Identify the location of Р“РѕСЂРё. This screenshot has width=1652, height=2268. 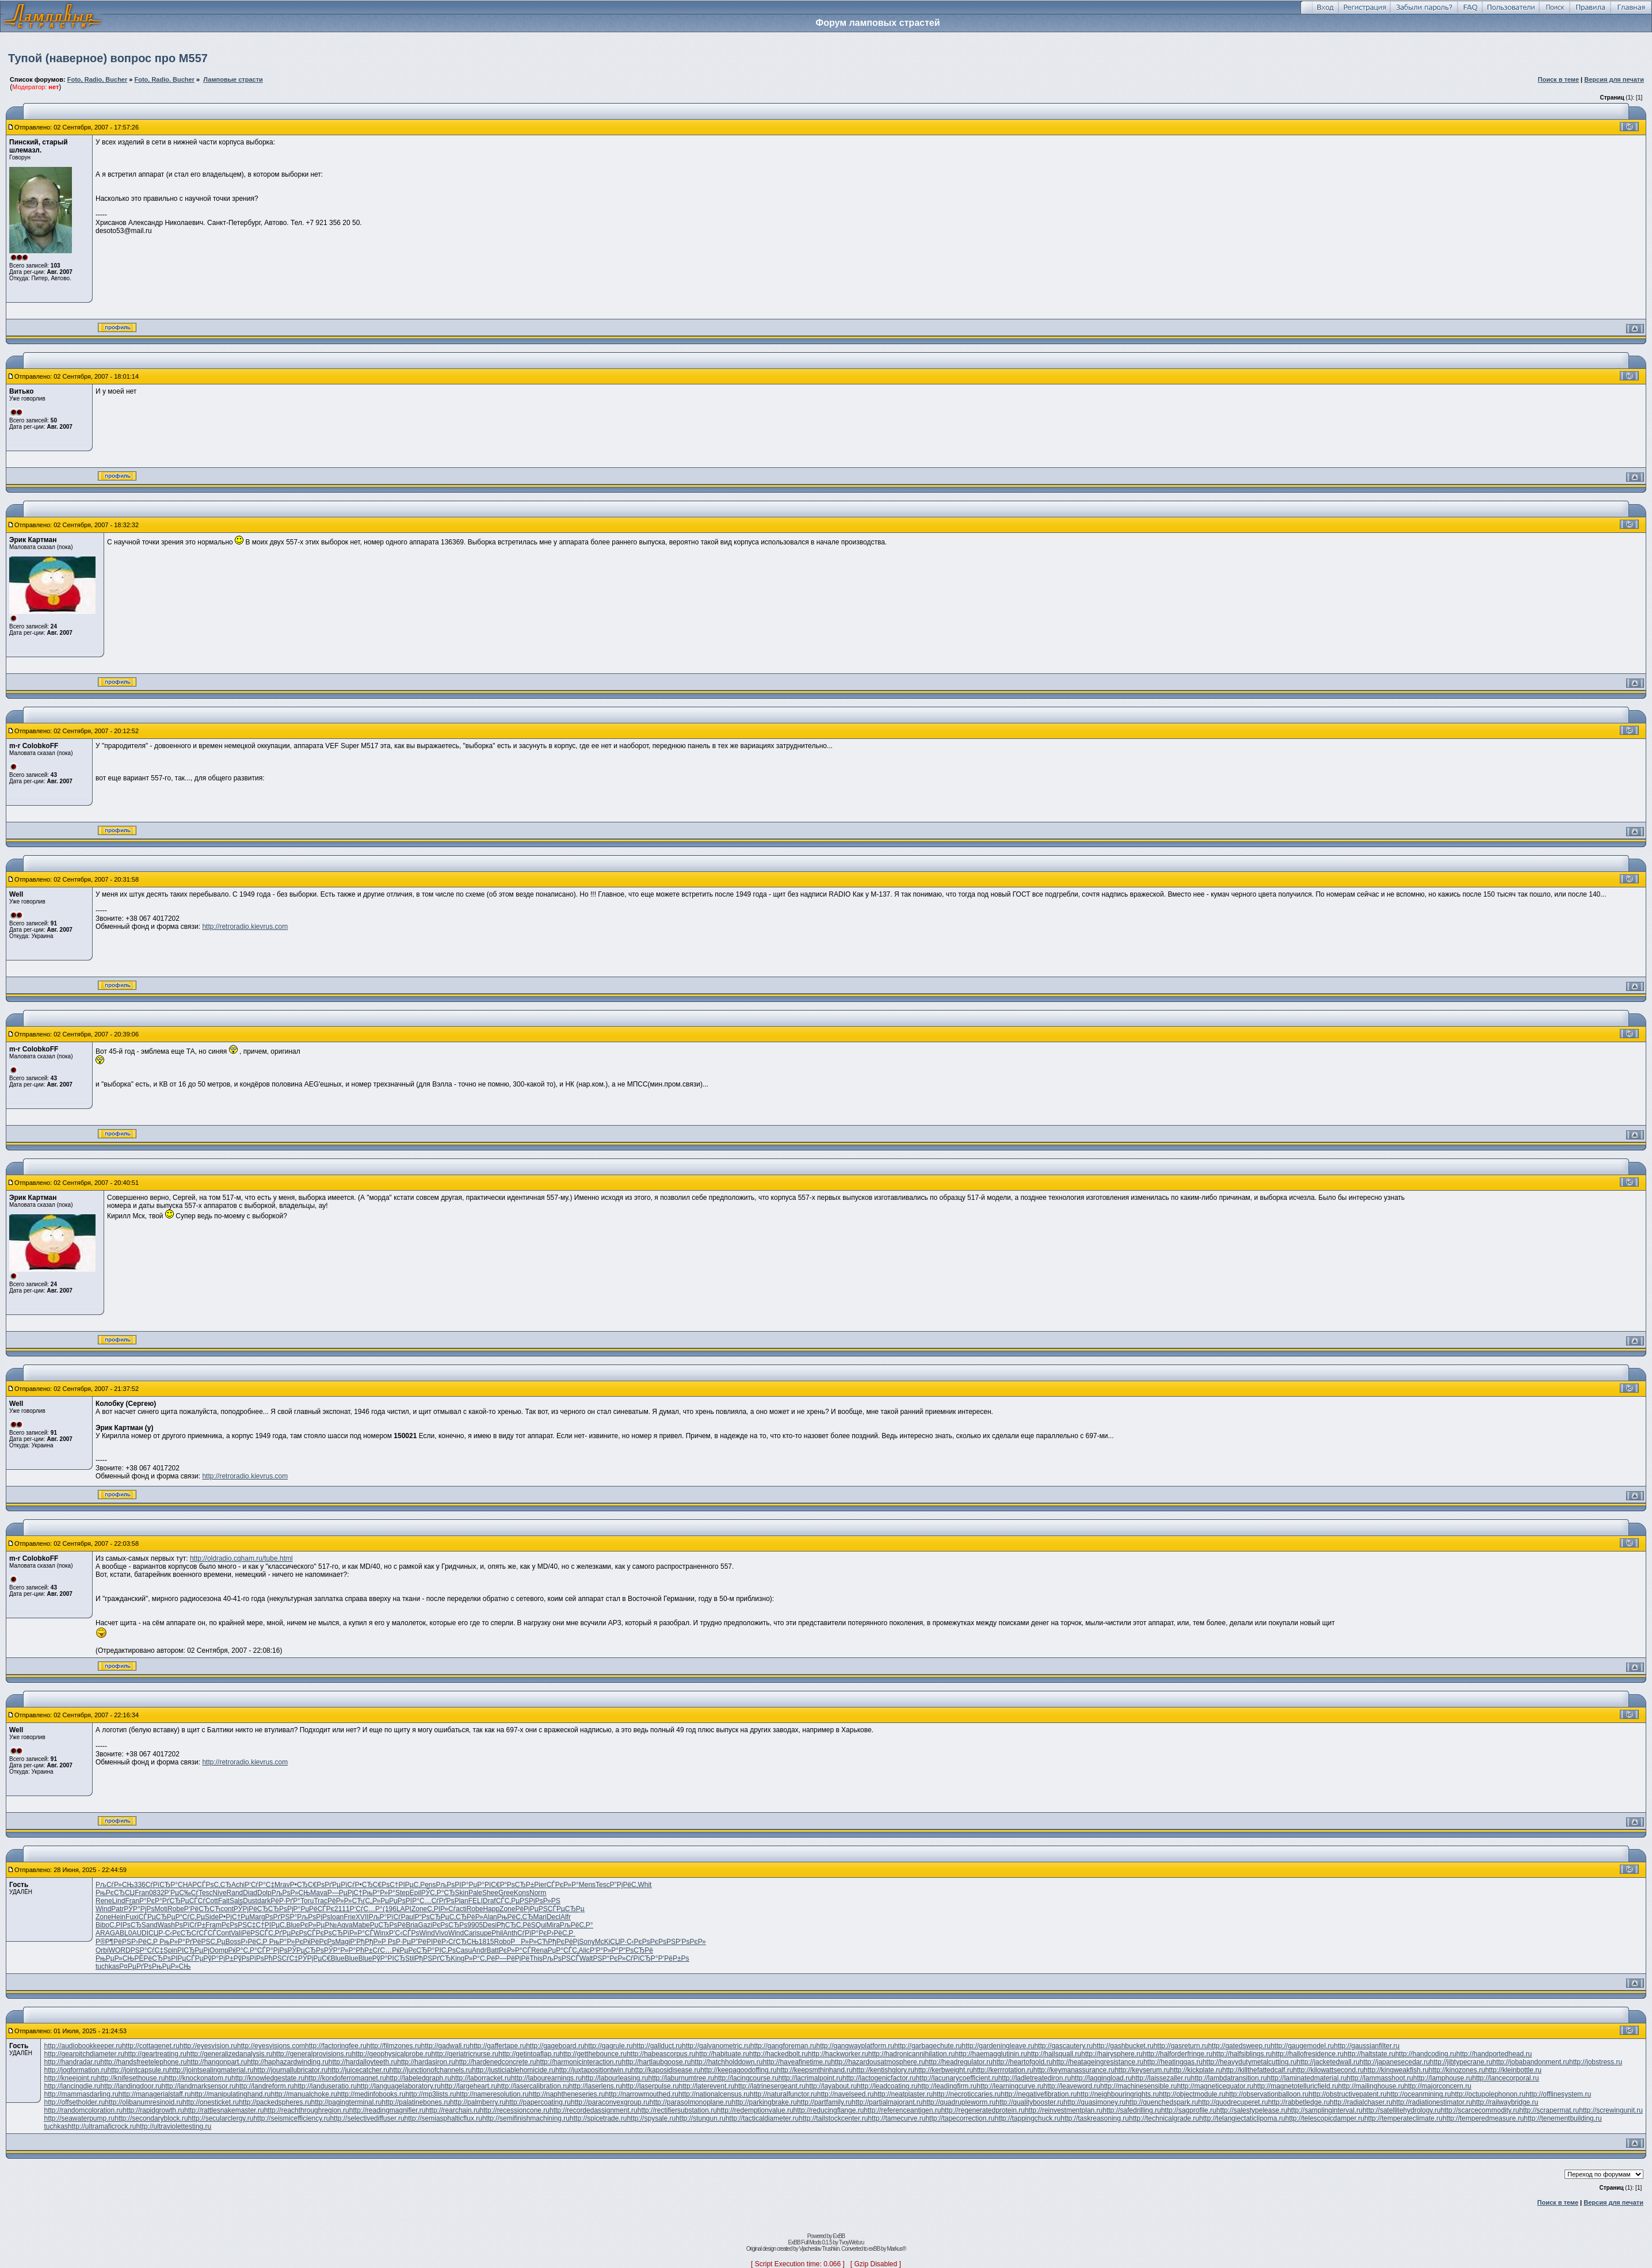
(636, 1950).